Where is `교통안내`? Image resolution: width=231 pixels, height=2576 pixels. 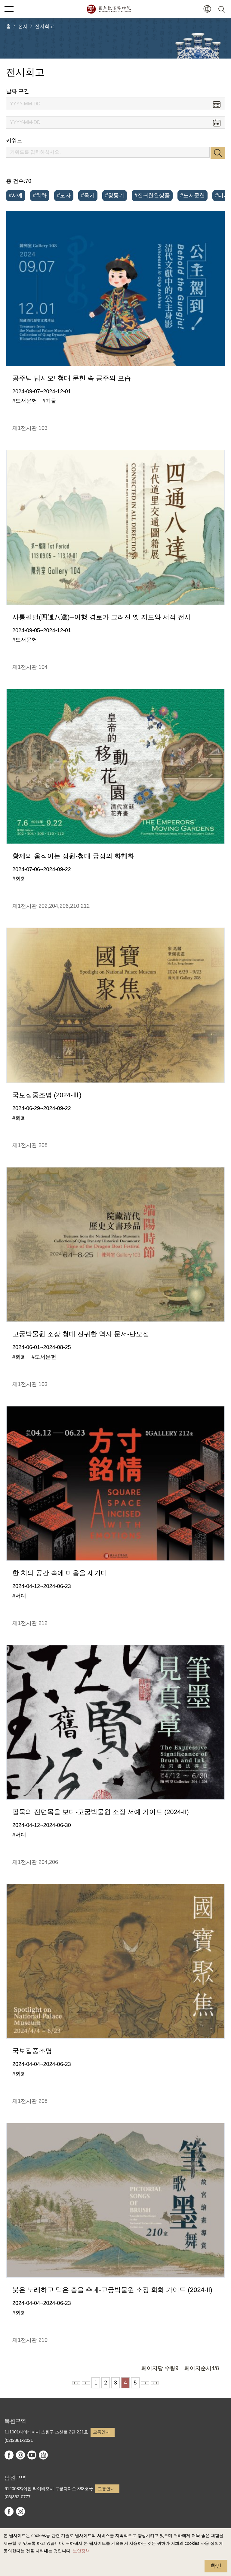 교통안내 is located at coordinates (101, 2432).